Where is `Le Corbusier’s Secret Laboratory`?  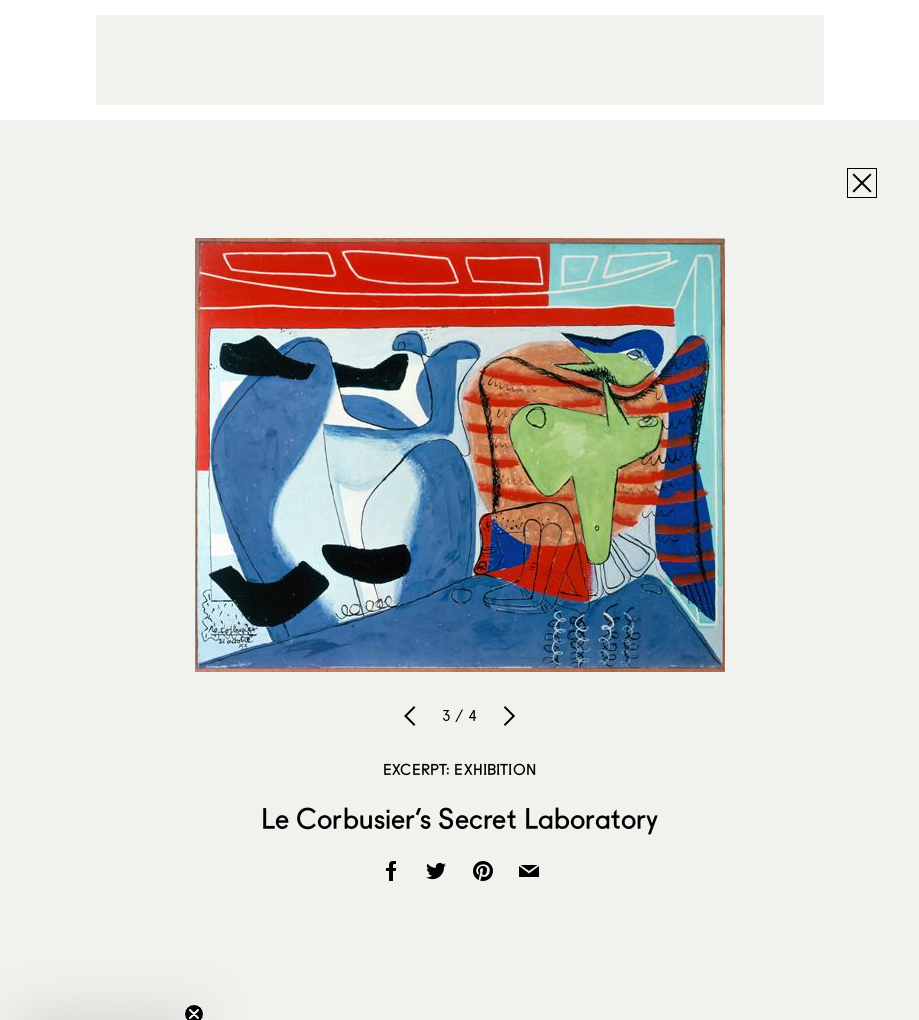 Le Corbusier’s Secret Laboratory is located at coordinates (459, 818).